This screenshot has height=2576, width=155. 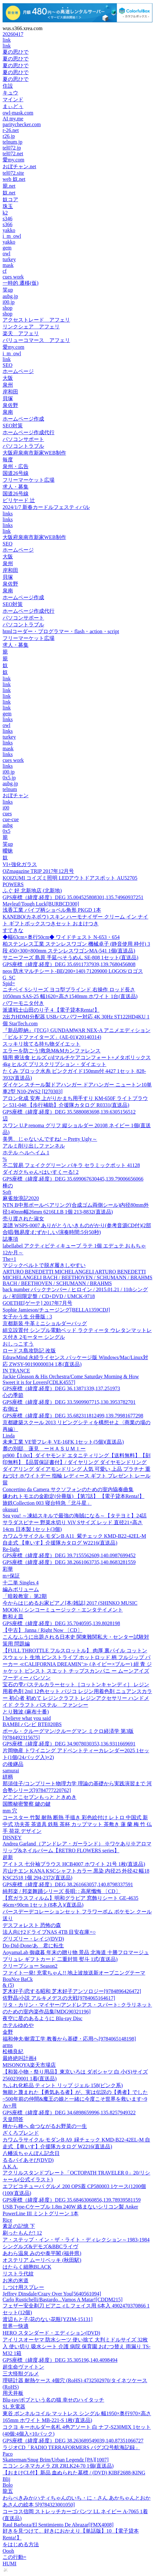 I want to click on アクセストレード アフェリ, so click(x=36, y=320).